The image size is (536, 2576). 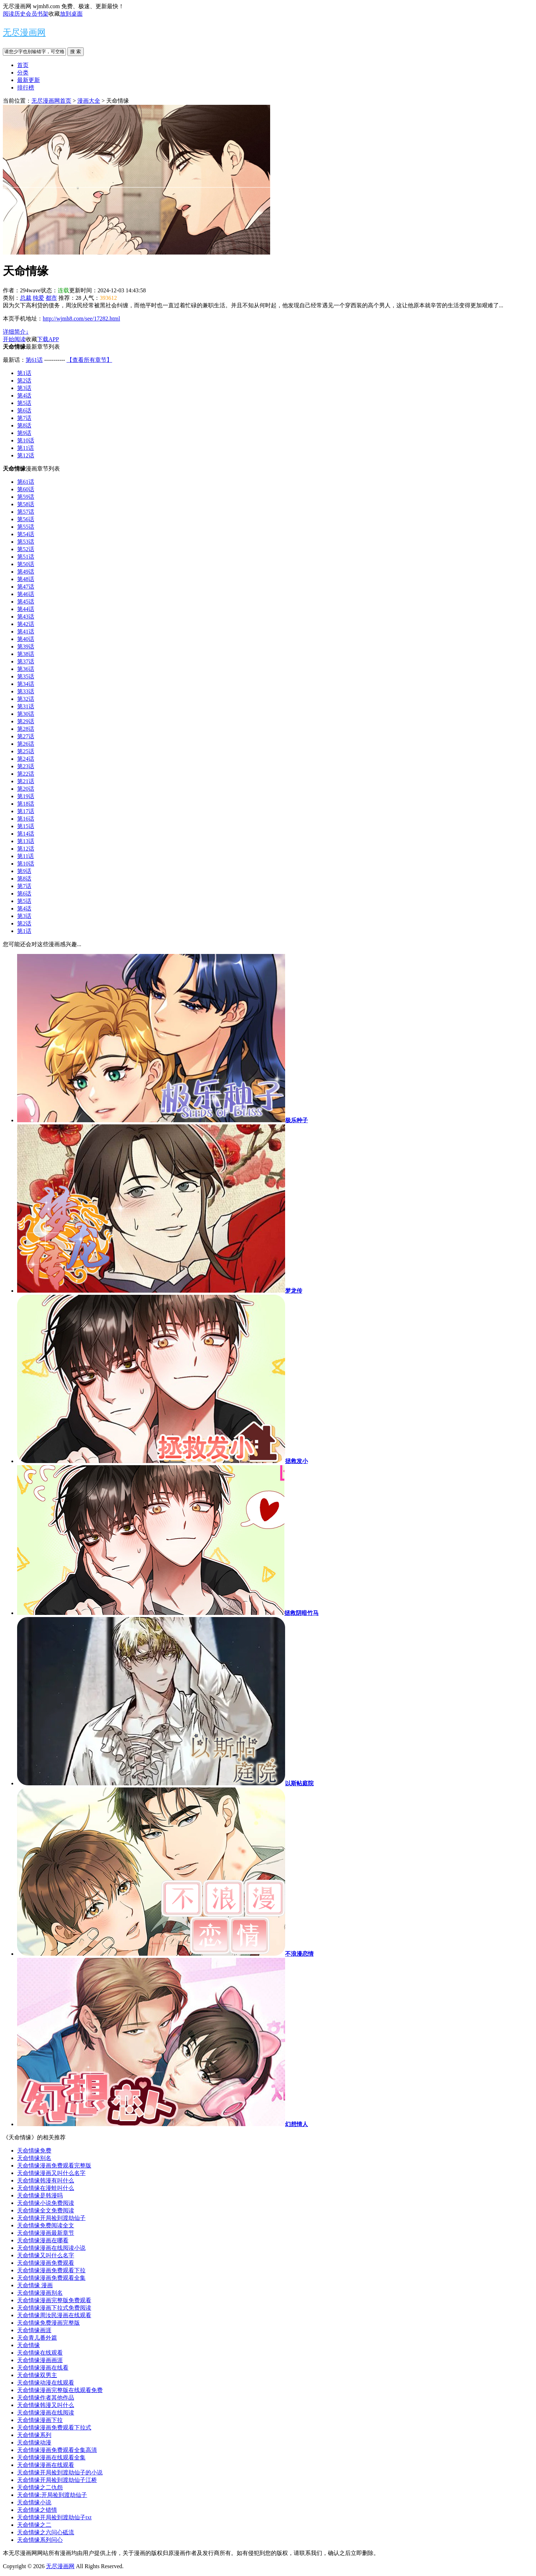 What do you see at coordinates (42, 2368) in the screenshot?
I see `天命情缘漫画在线看` at bounding box center [42, 2368].